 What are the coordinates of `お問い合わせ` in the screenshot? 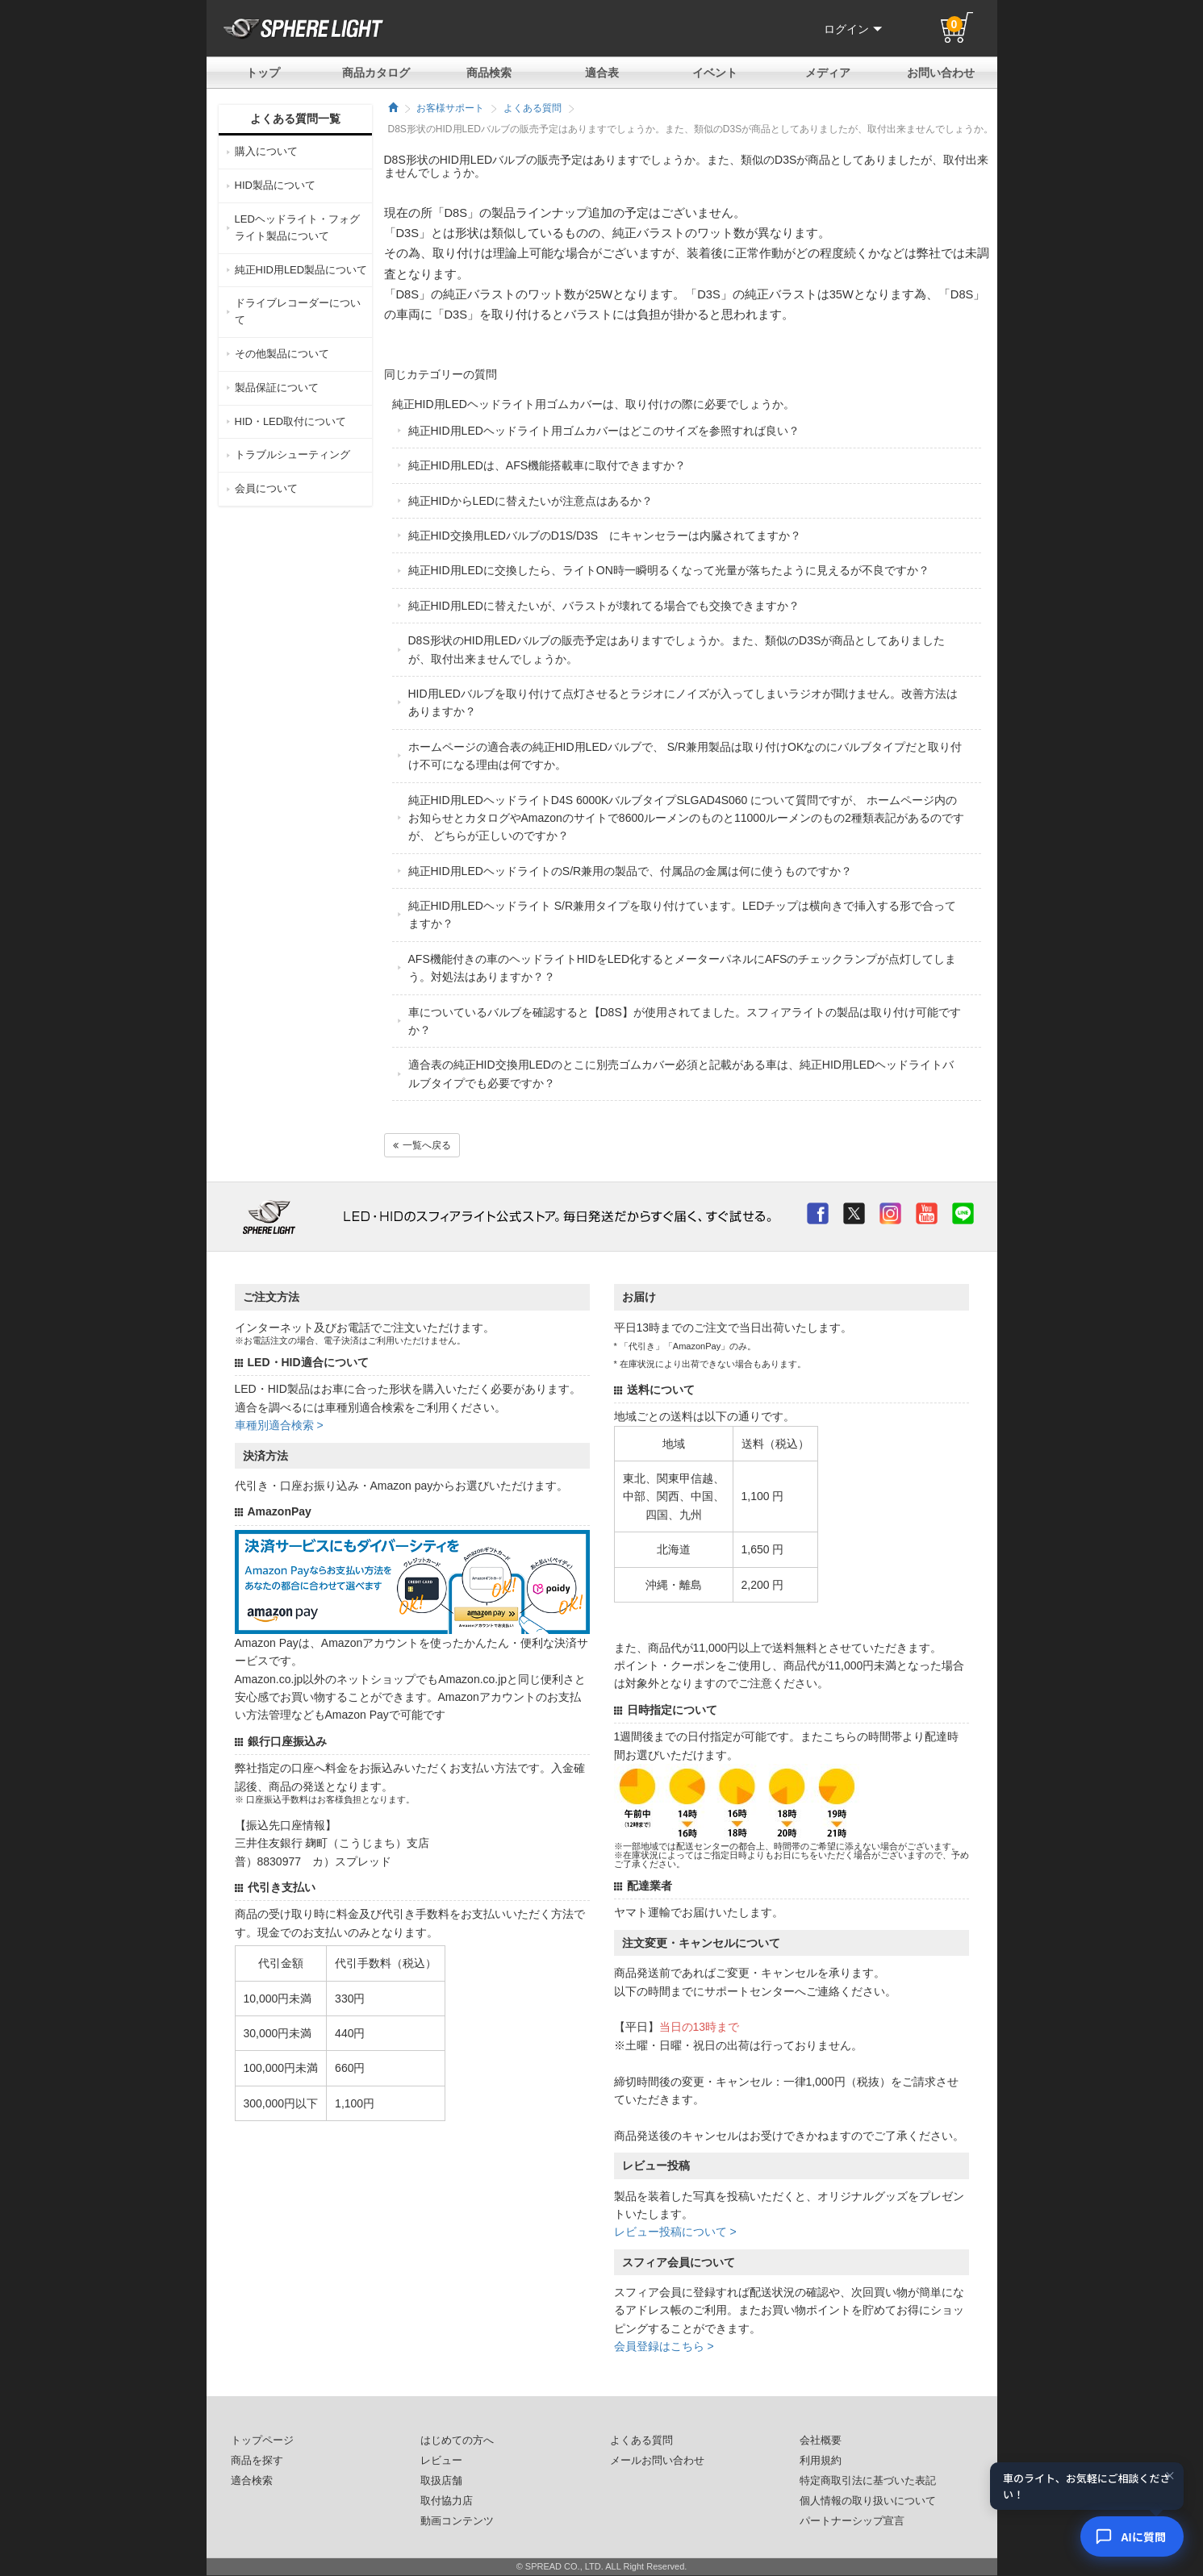 It's located at (941, 72).